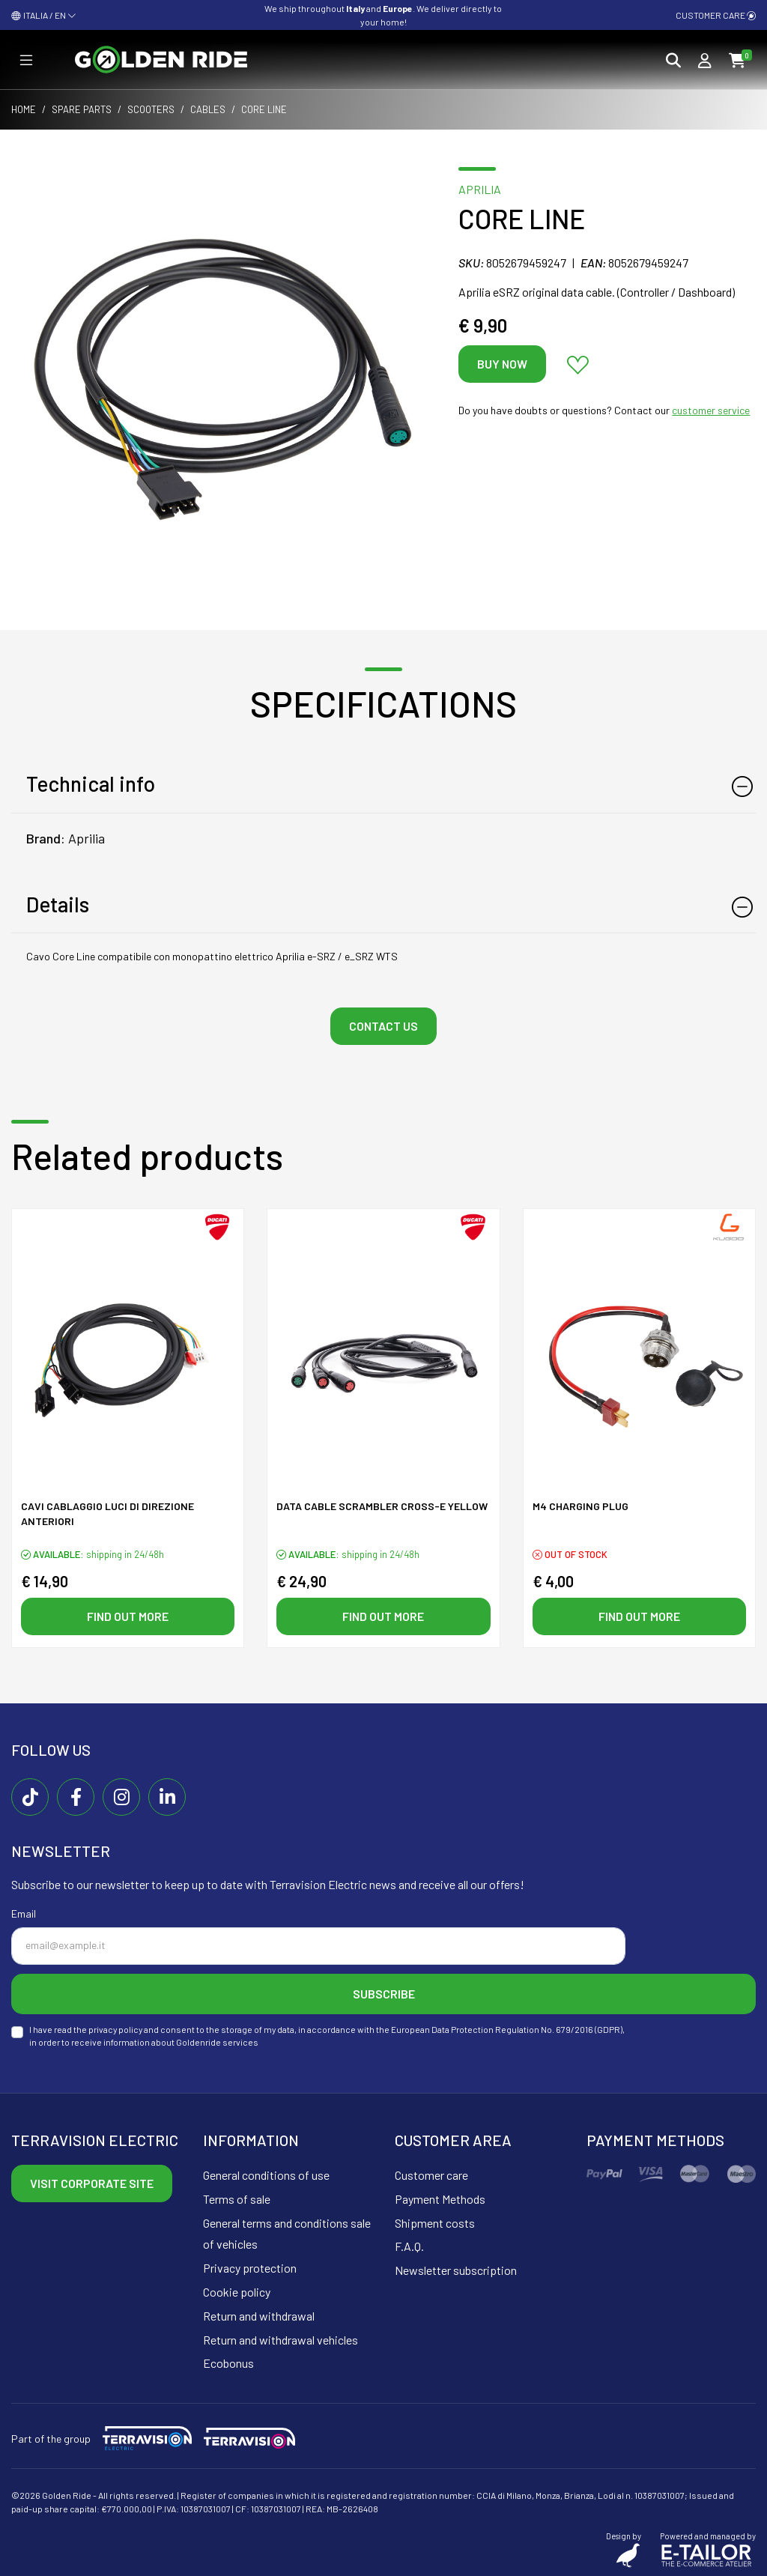 This screenshot has width=767, height=2576. Describe the element at coordinates (57, 904) in the screenshot. I see `Details` at that location.